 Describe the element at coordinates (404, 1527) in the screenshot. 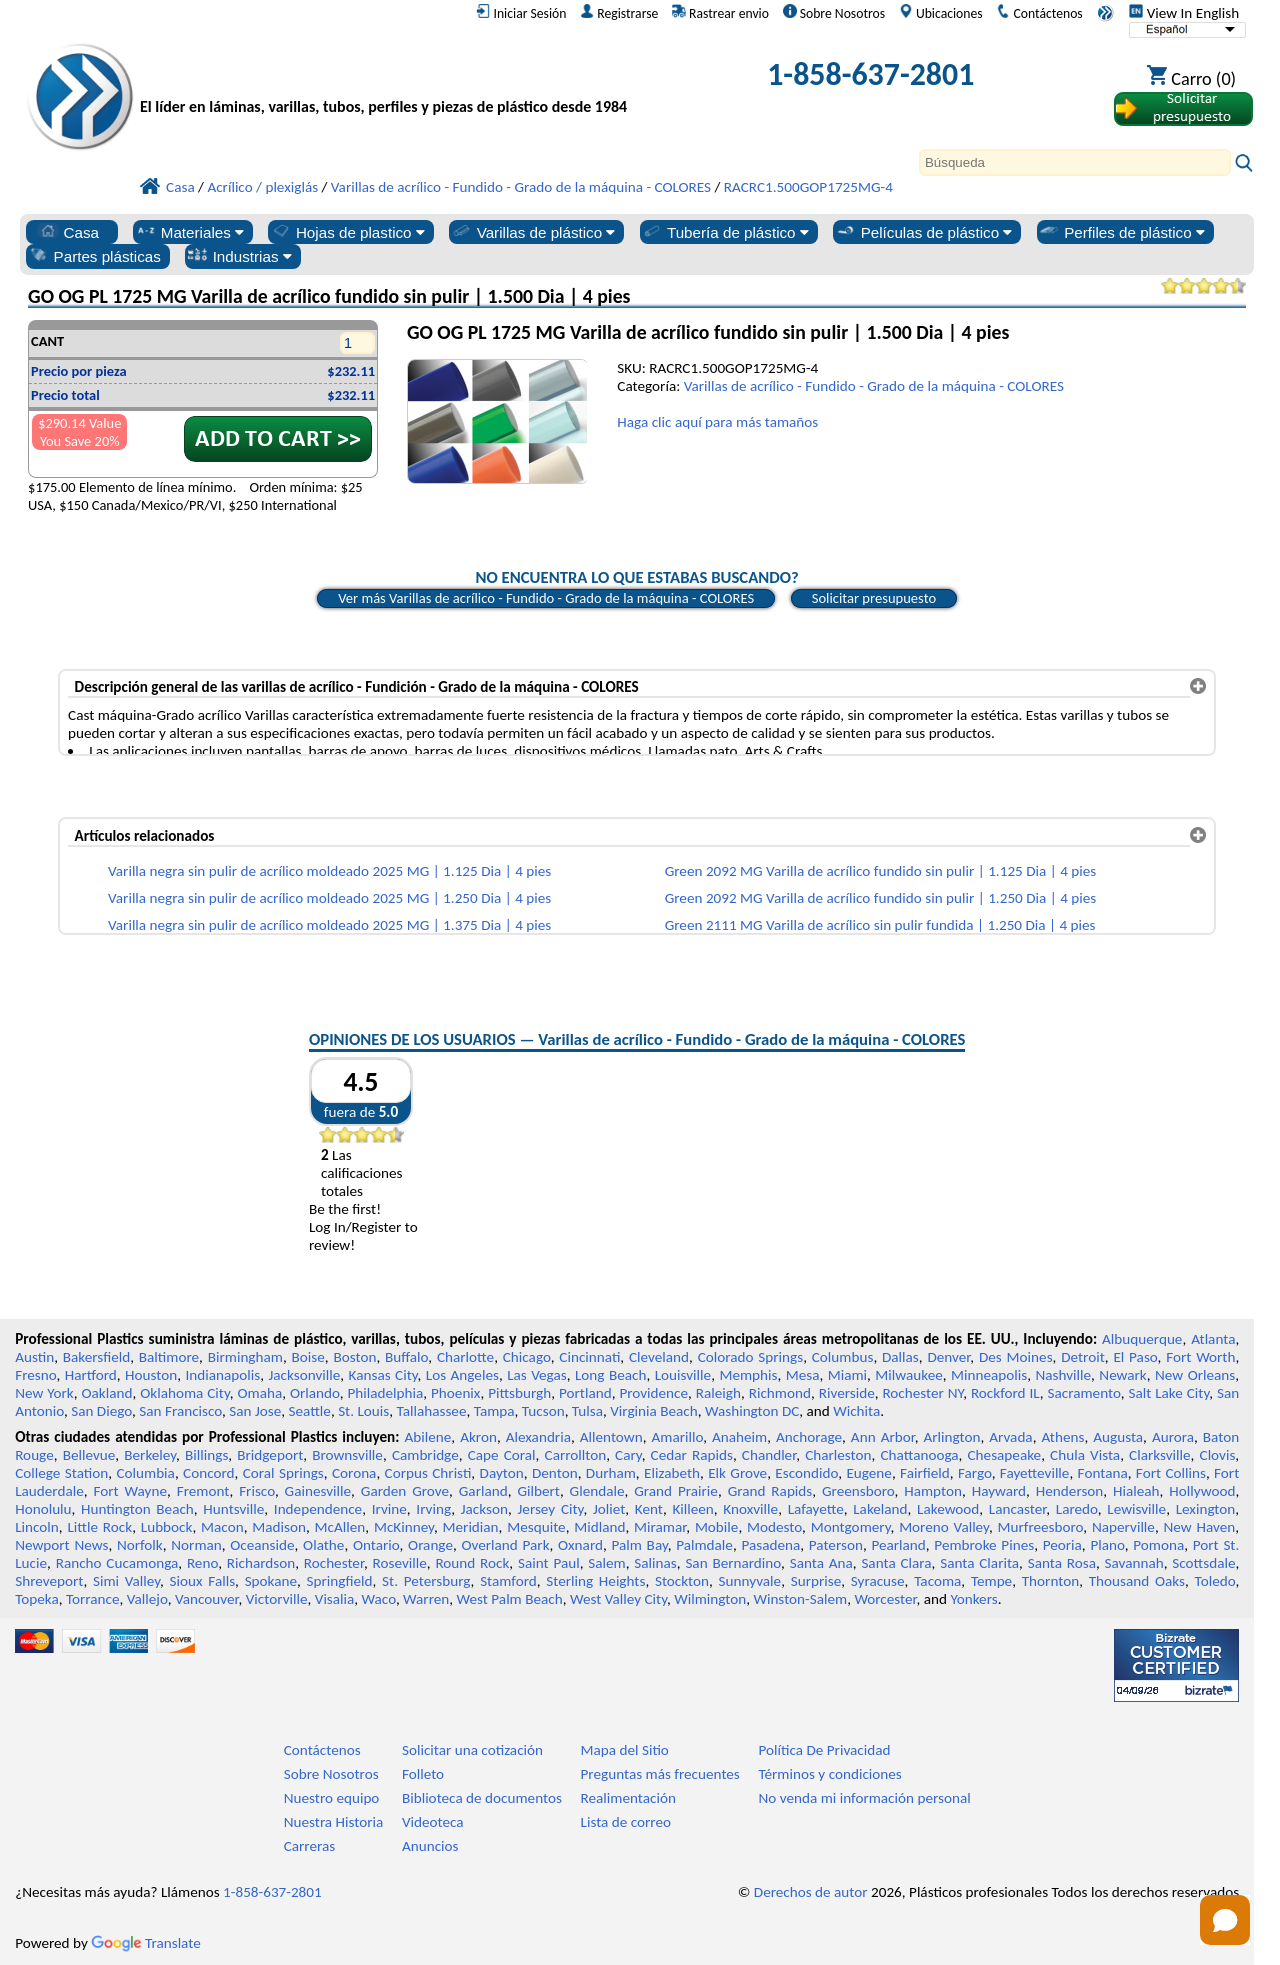

I see `McKinney` at that location.